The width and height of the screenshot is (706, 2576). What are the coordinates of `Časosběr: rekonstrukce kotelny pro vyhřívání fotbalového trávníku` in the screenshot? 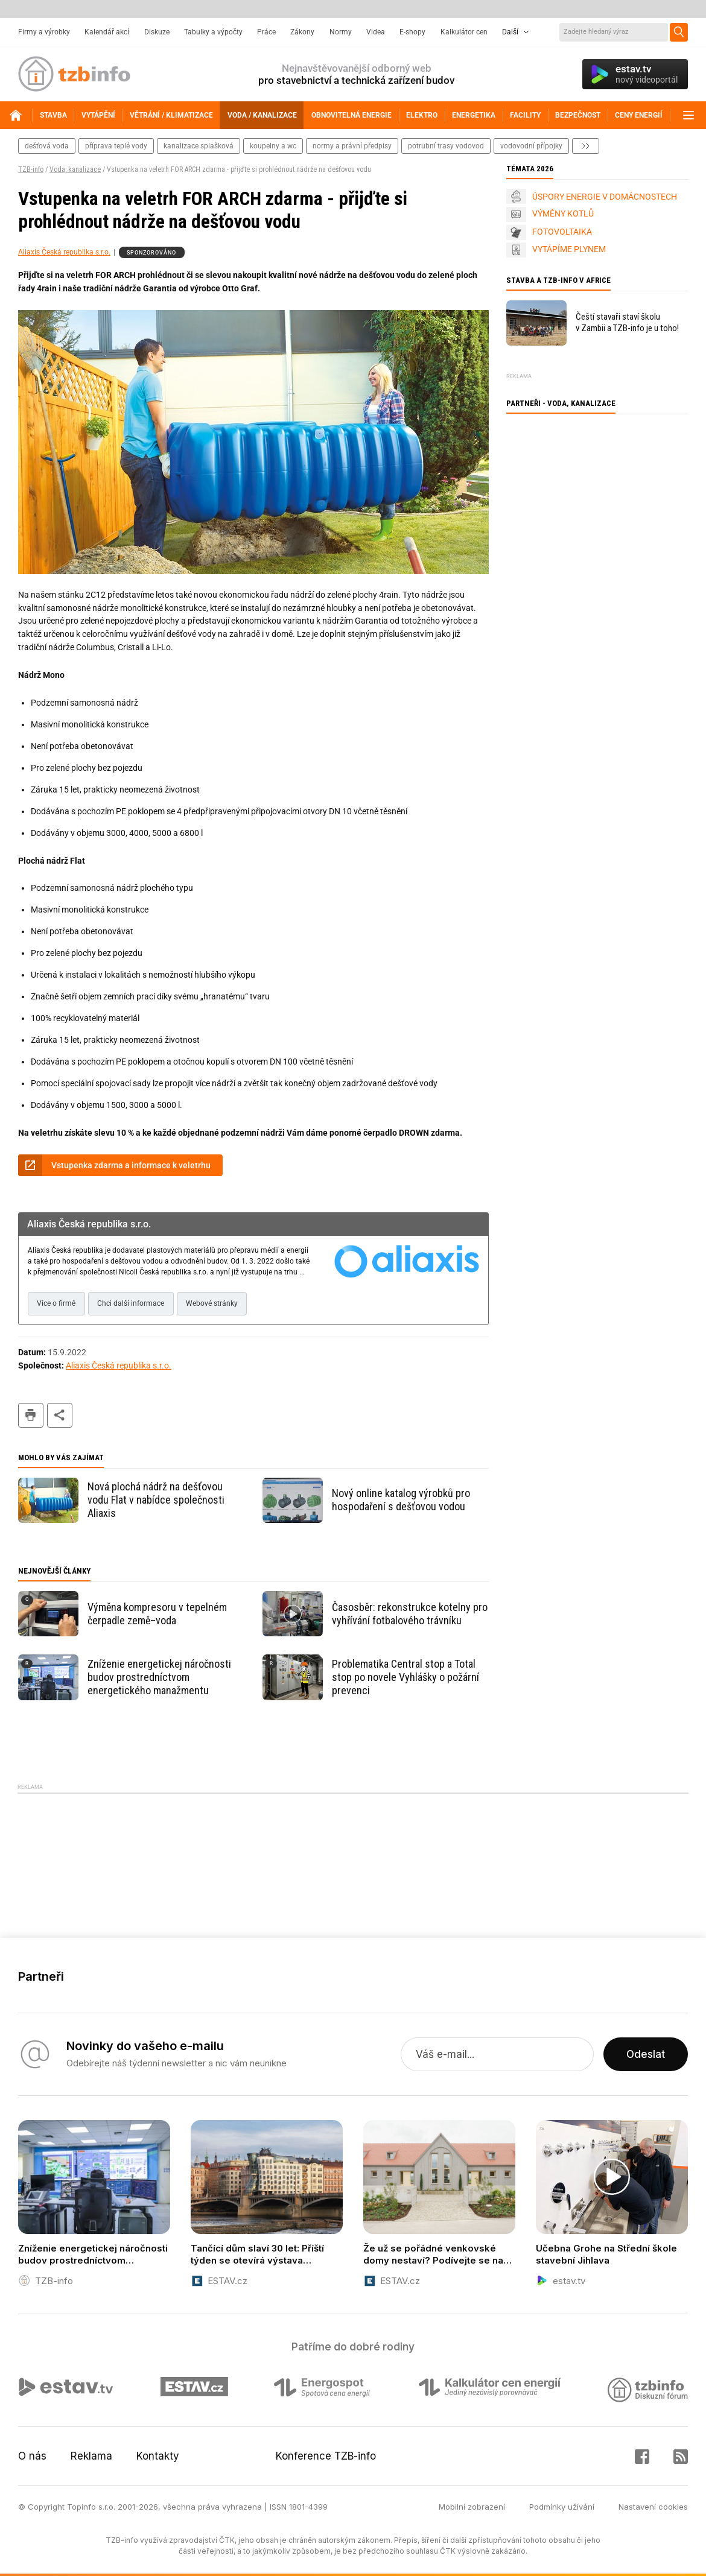 It's located at (410, 1614).